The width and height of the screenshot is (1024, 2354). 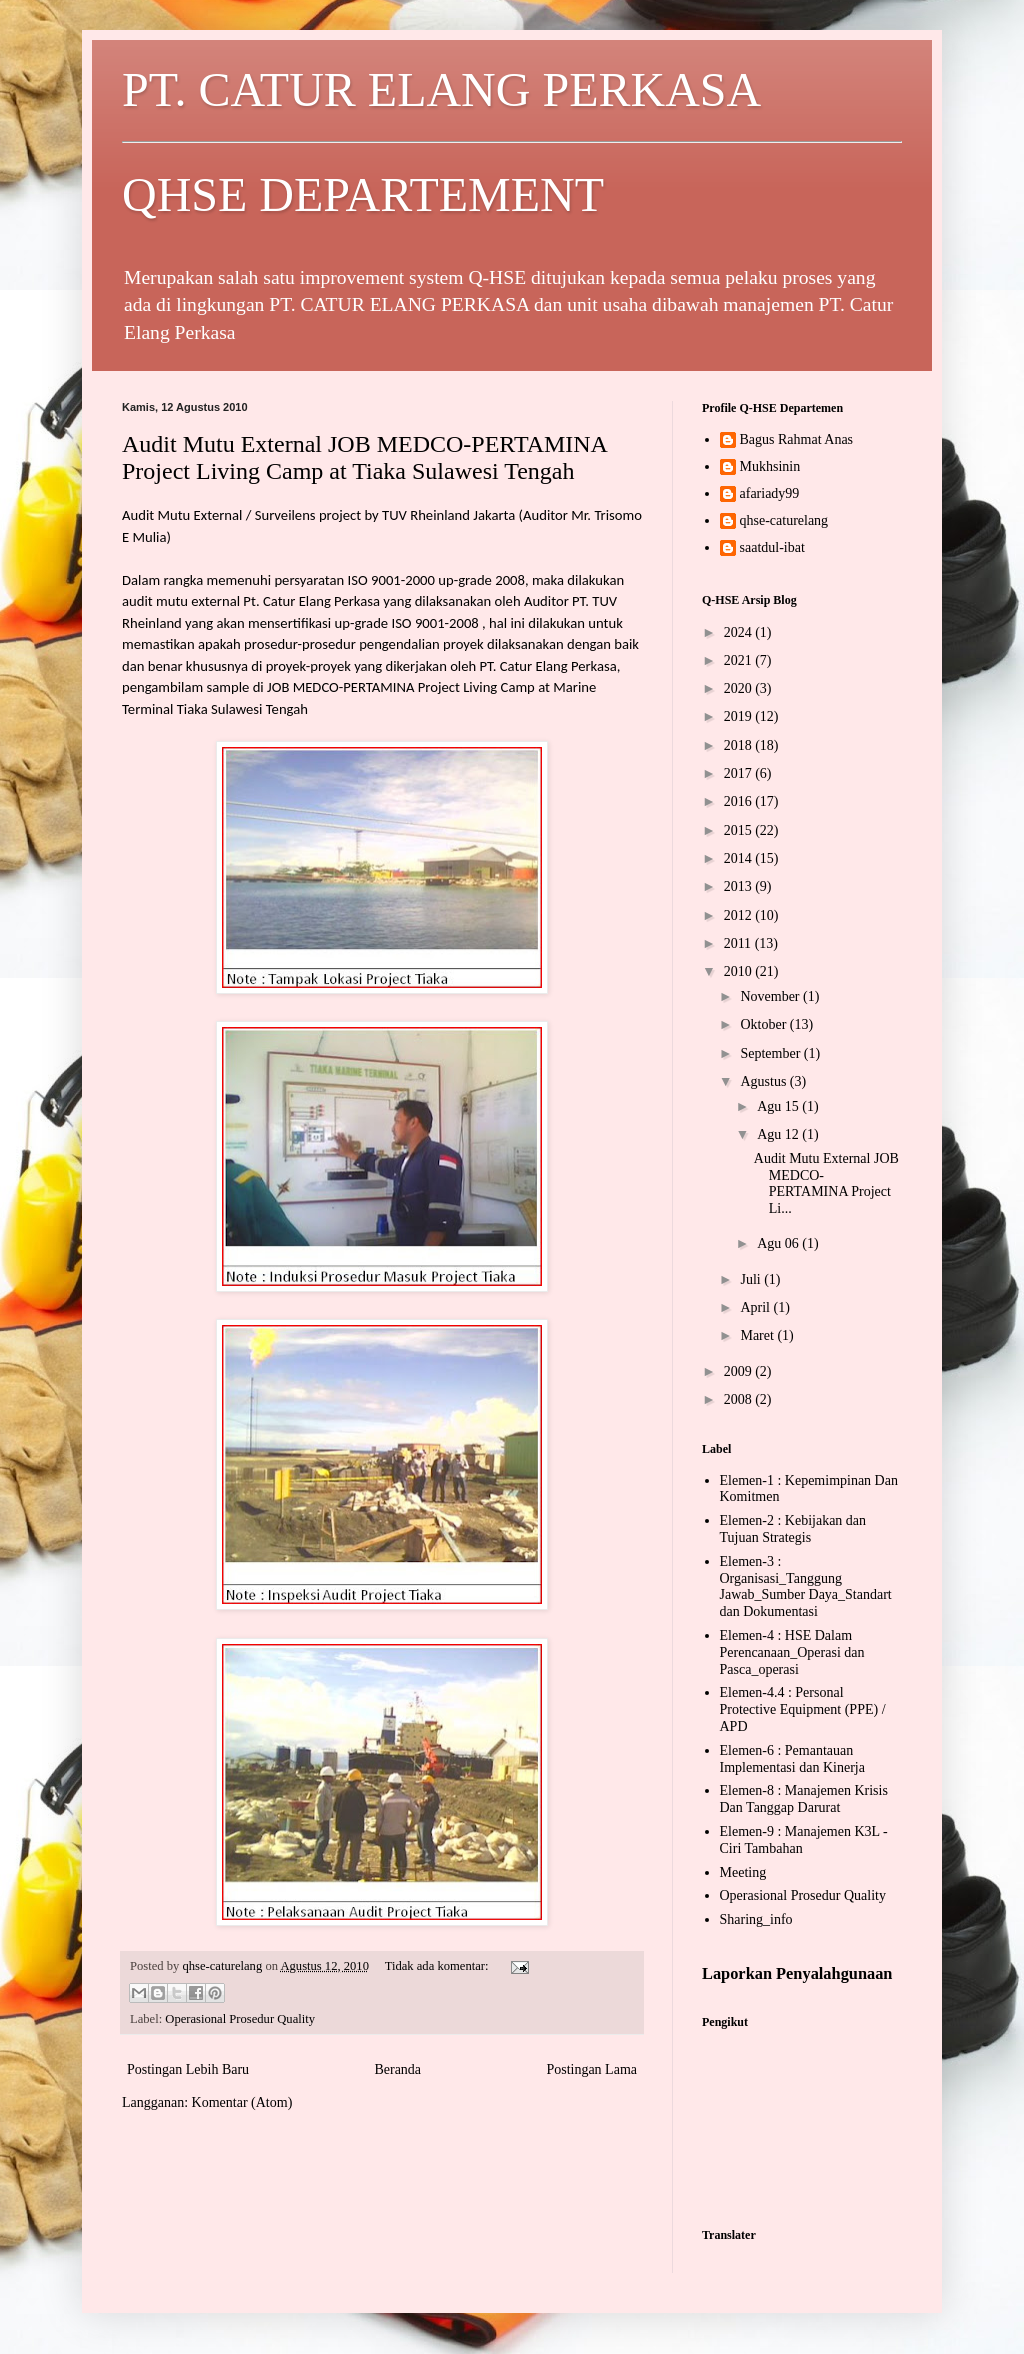 What do you see at coordinates (752, 1279) in the screenshot?
I see `Juli` at bounding box center [752, 1279].